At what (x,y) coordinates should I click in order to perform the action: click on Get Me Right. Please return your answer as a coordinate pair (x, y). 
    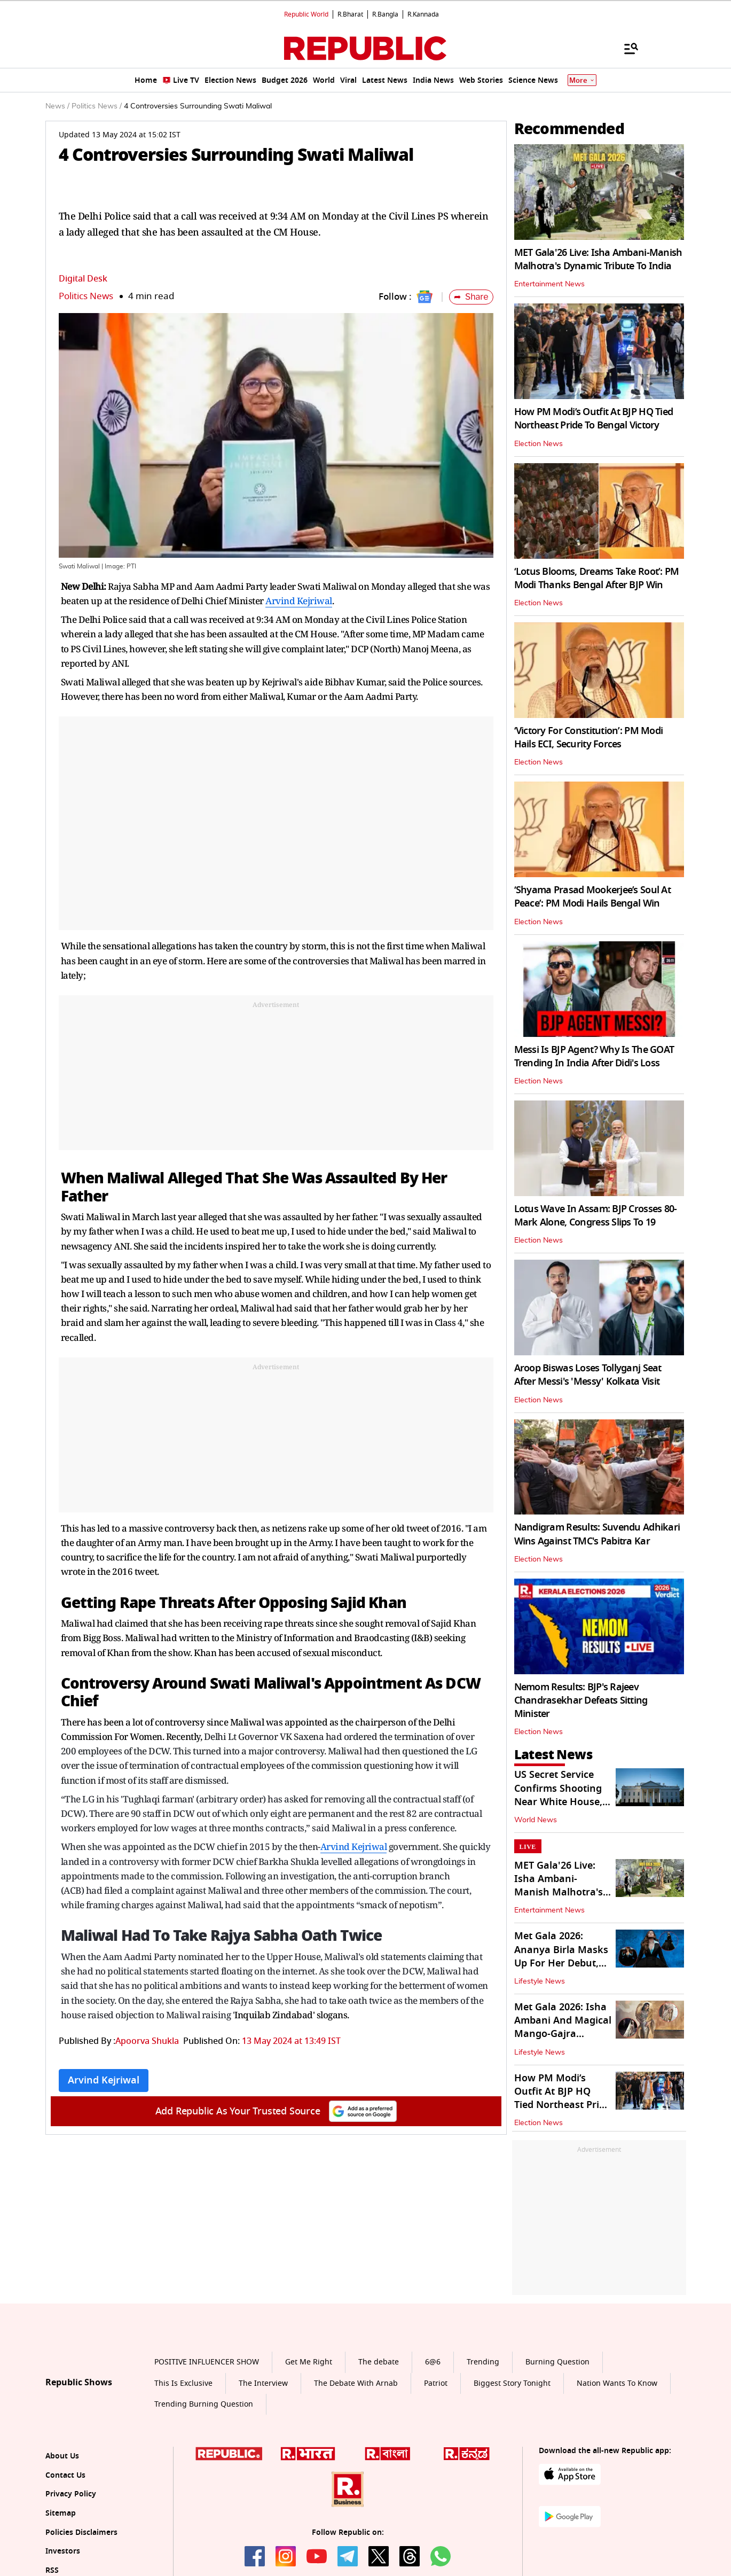
    Looking at the image, I should click on (308, 2362).